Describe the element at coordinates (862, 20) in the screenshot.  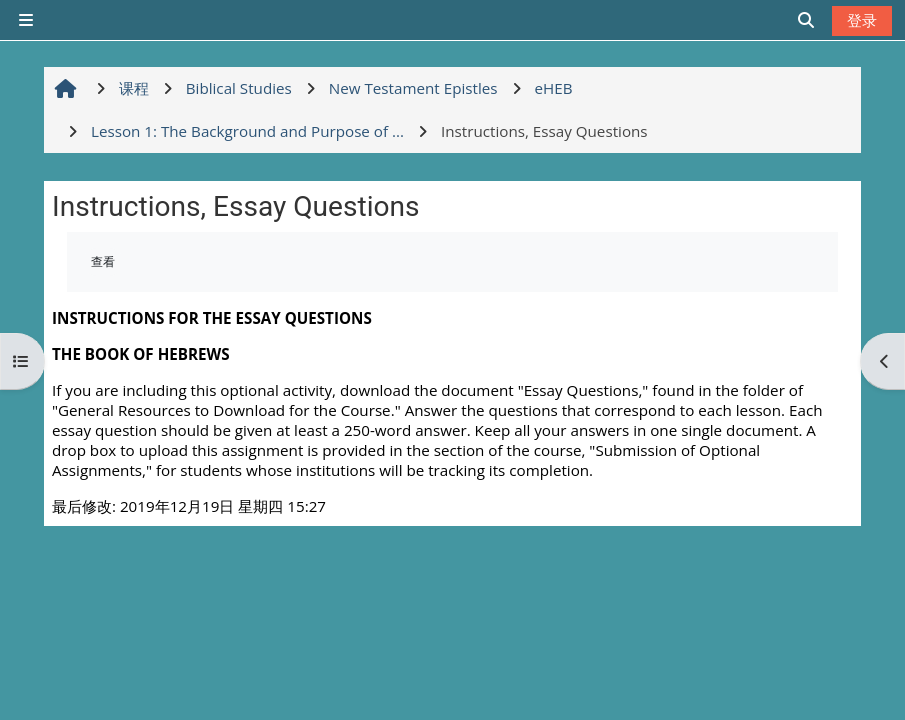
I see `登录` at that location.